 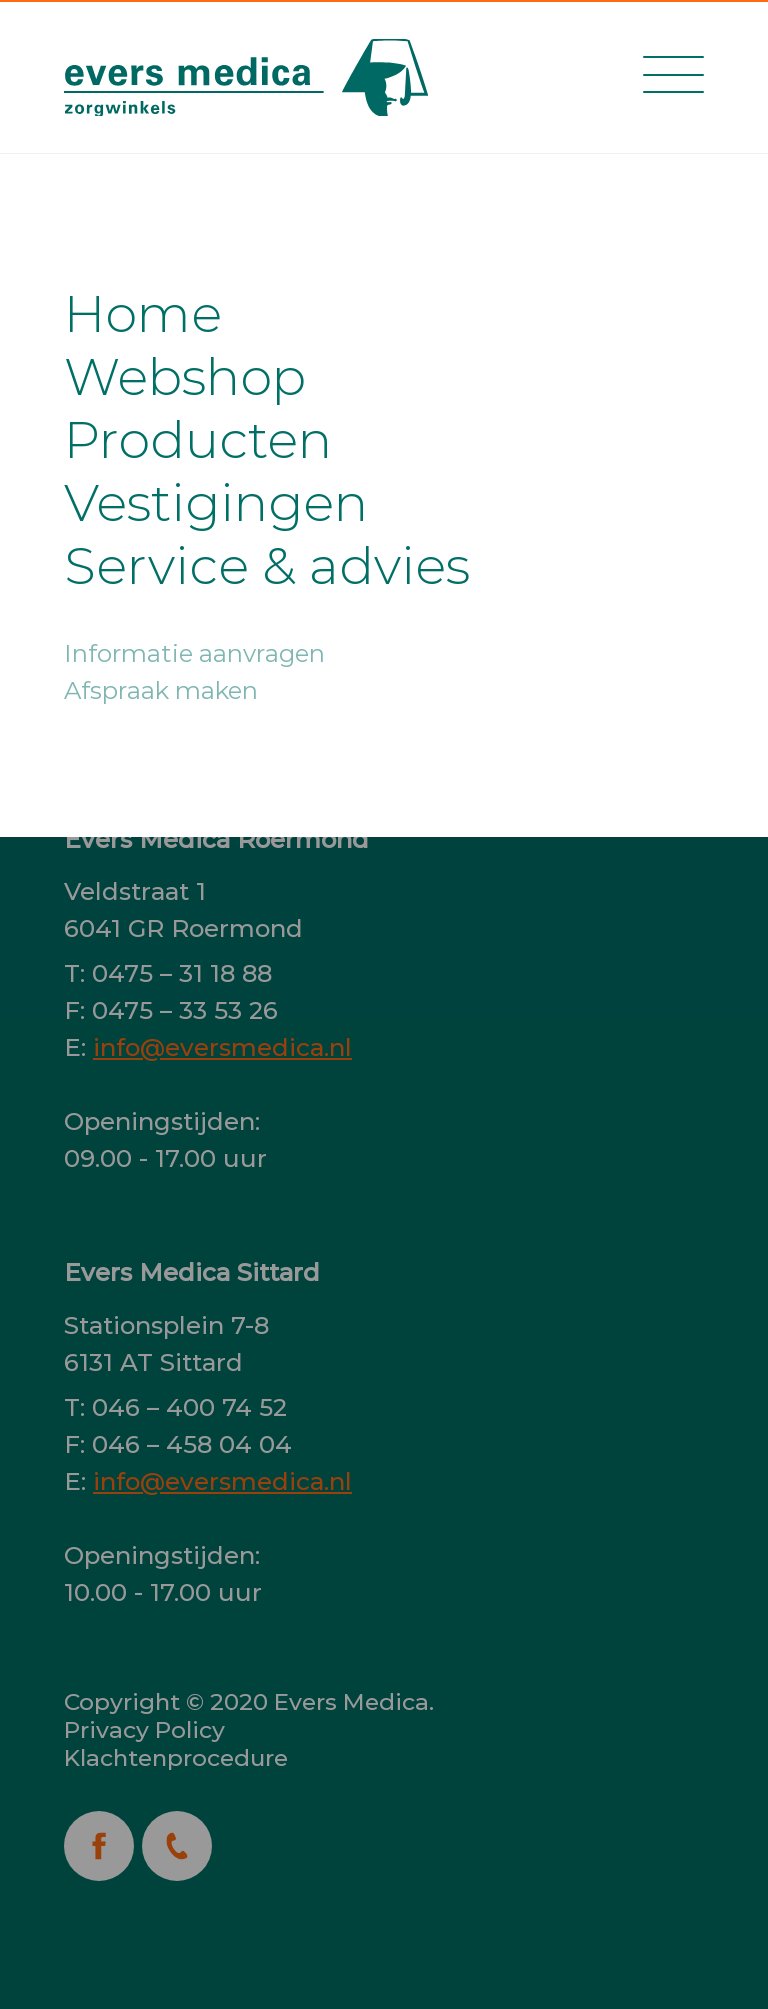 I want to click on Informatie aanvragen, so click(x=194, y=653).